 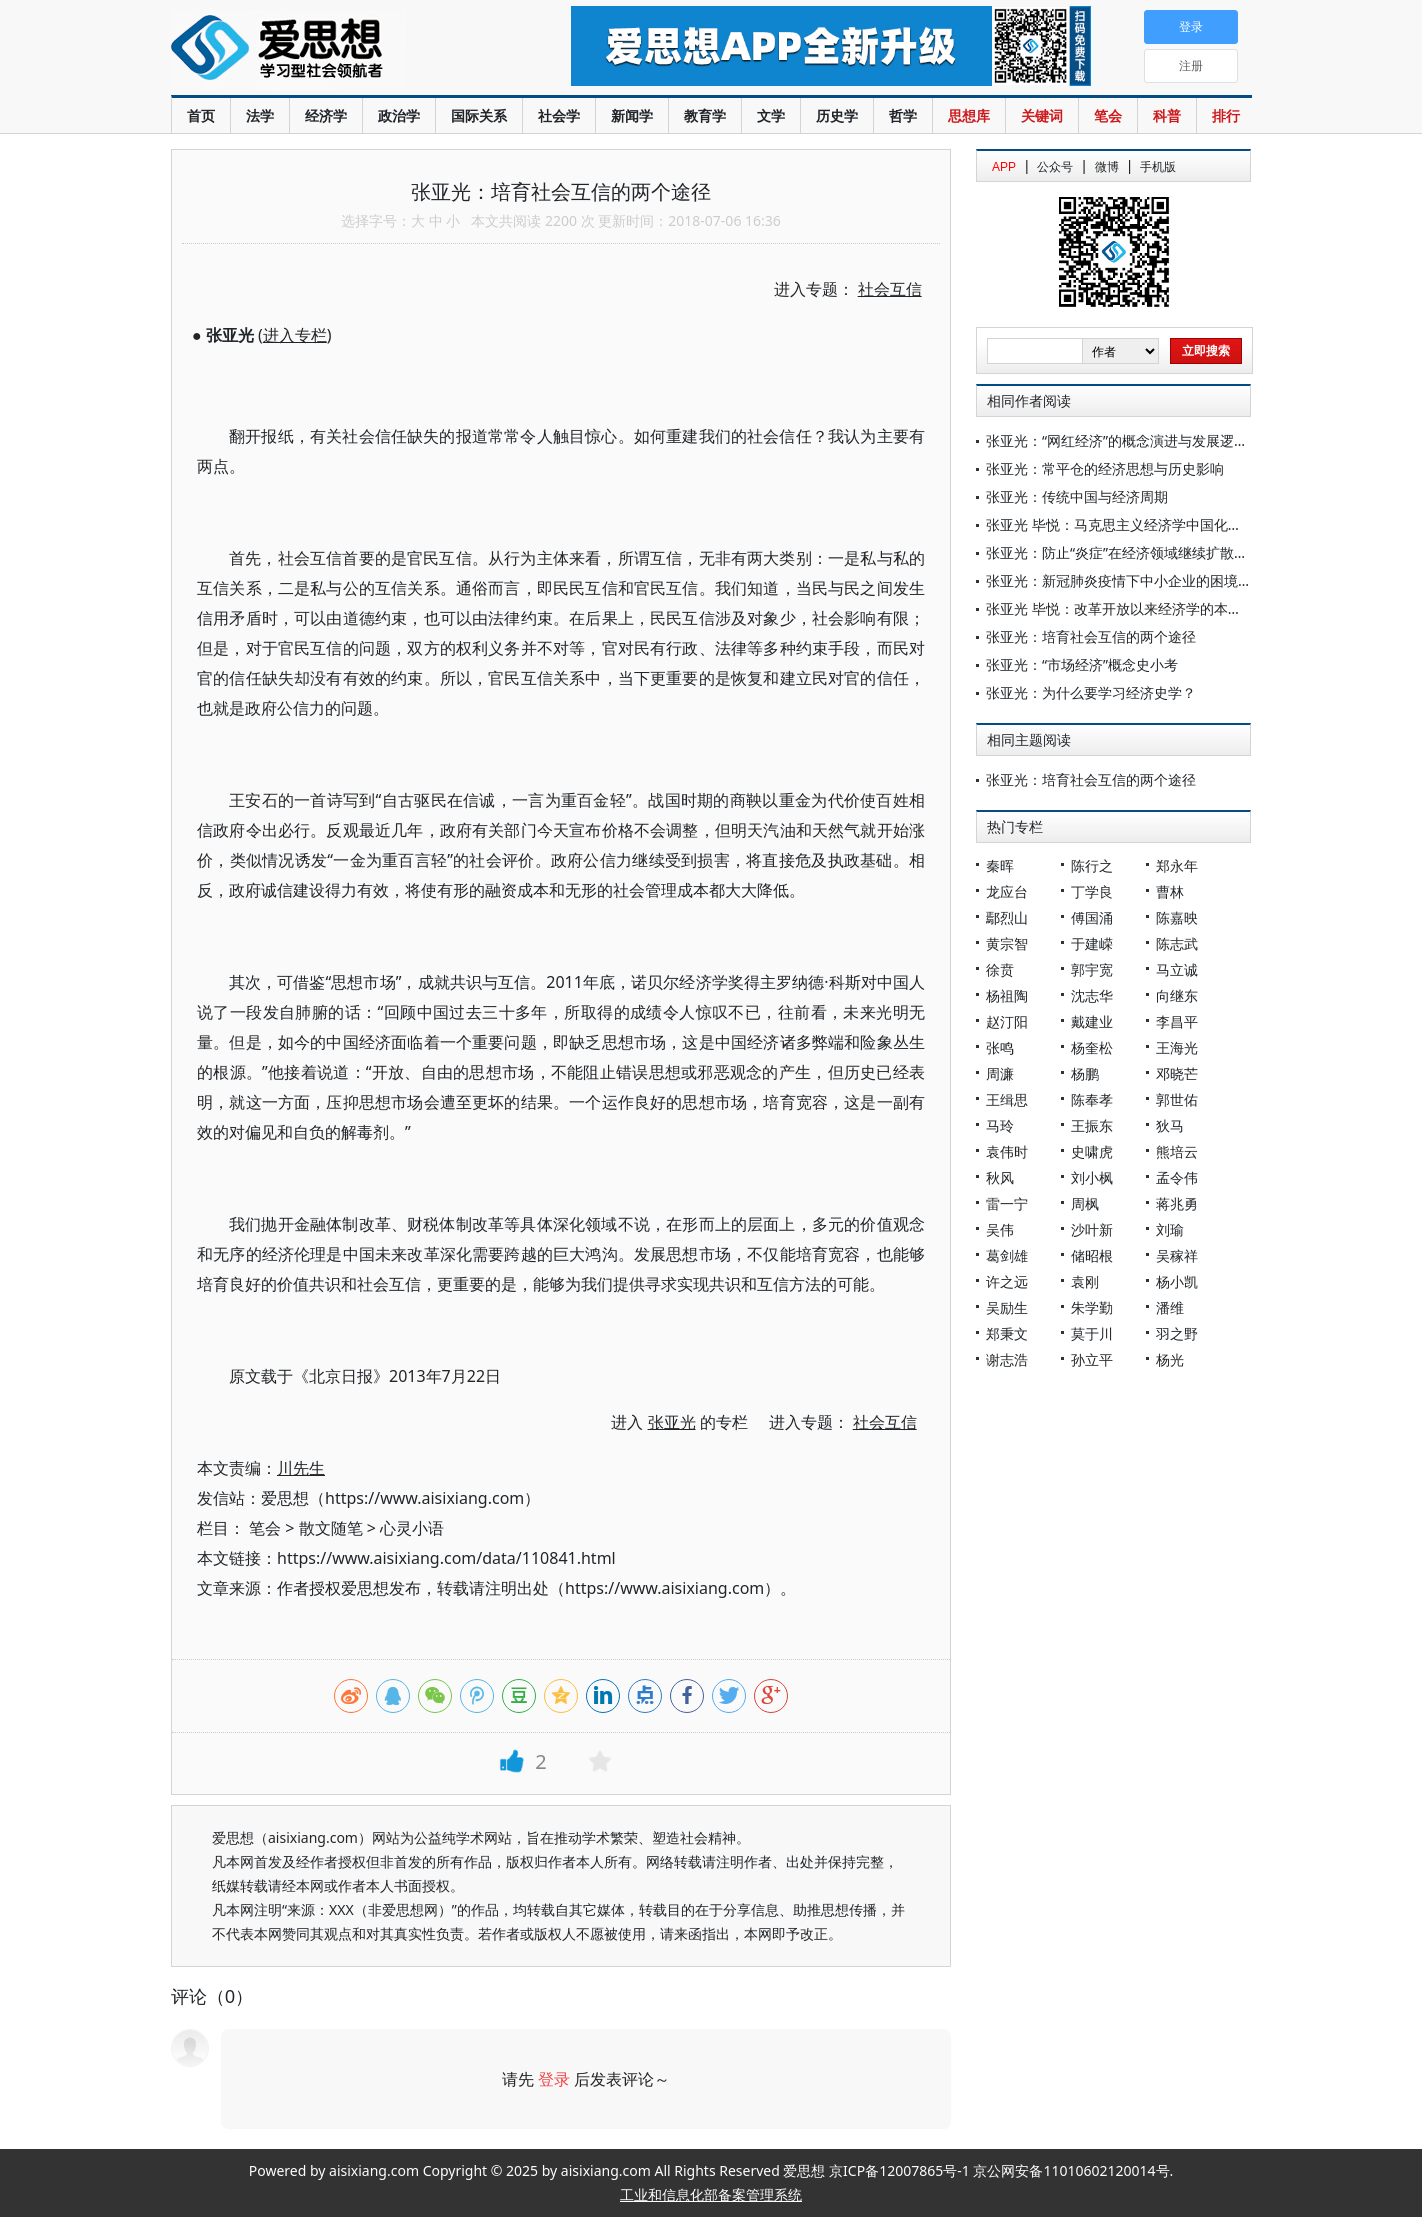 What do you see at coordinates (1007, 1307) in the screenshot?
I see `吴励生` at bounding box center [1007, 1307].